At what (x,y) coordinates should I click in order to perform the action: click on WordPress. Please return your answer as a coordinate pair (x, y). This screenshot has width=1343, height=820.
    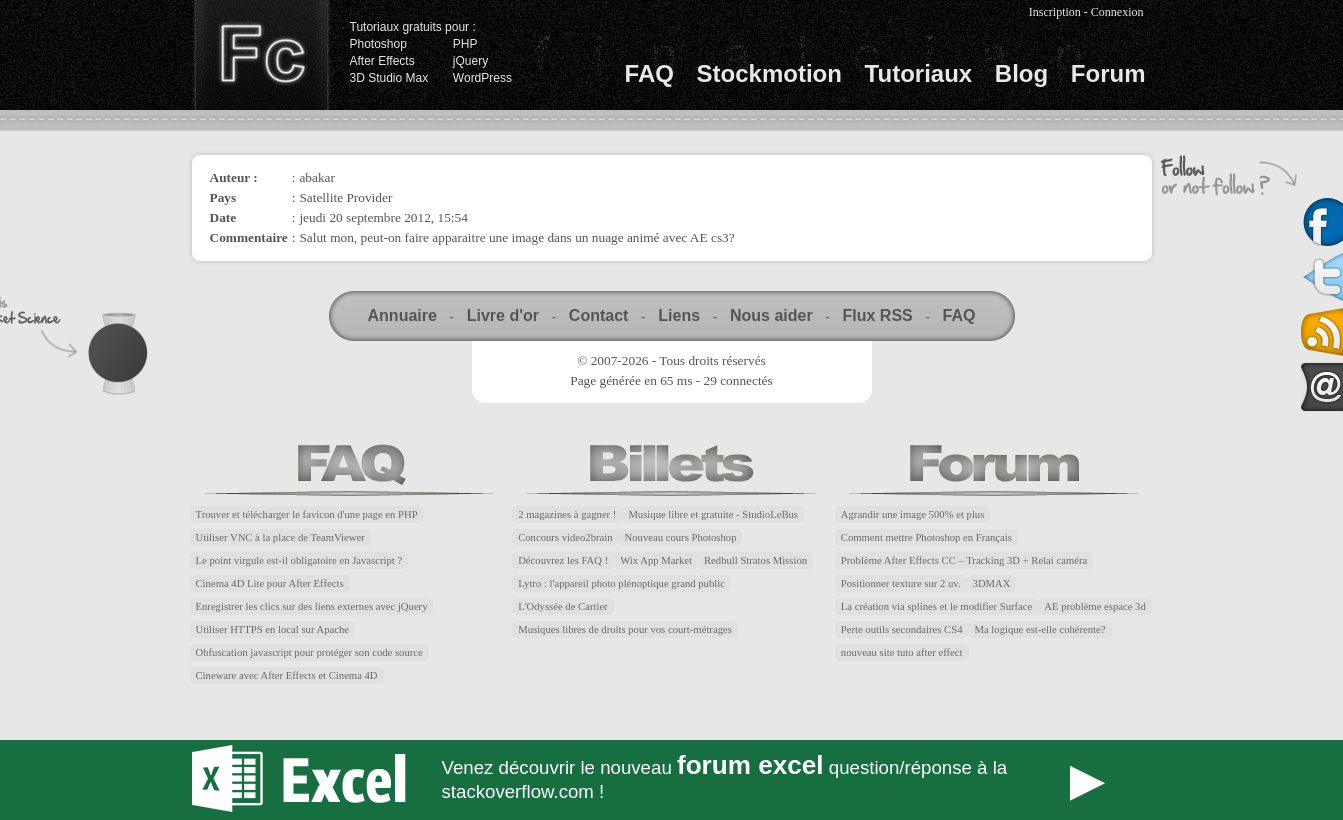
    Looking at the image, I should click on (482, 78).